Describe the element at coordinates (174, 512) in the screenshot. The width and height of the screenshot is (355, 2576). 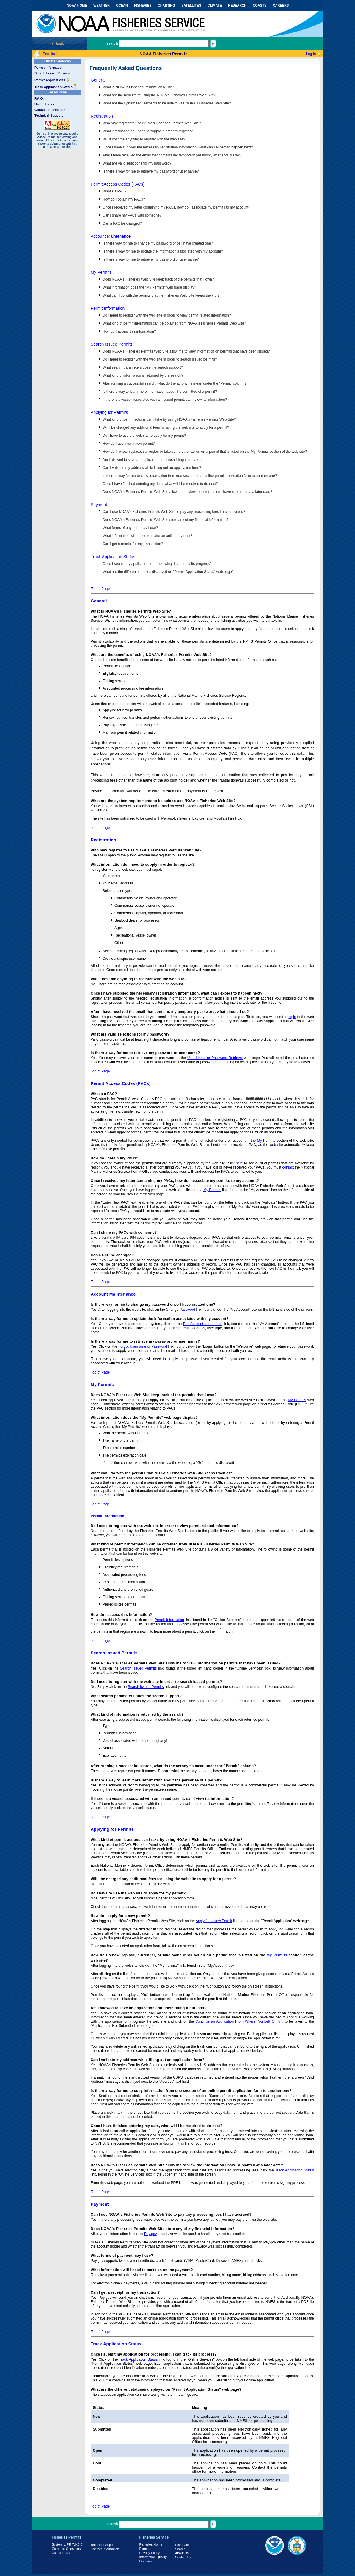
I see `Can I use NOAA's Fisheries Permits Web Site to pay any processing fees I have accrued?` at that location.